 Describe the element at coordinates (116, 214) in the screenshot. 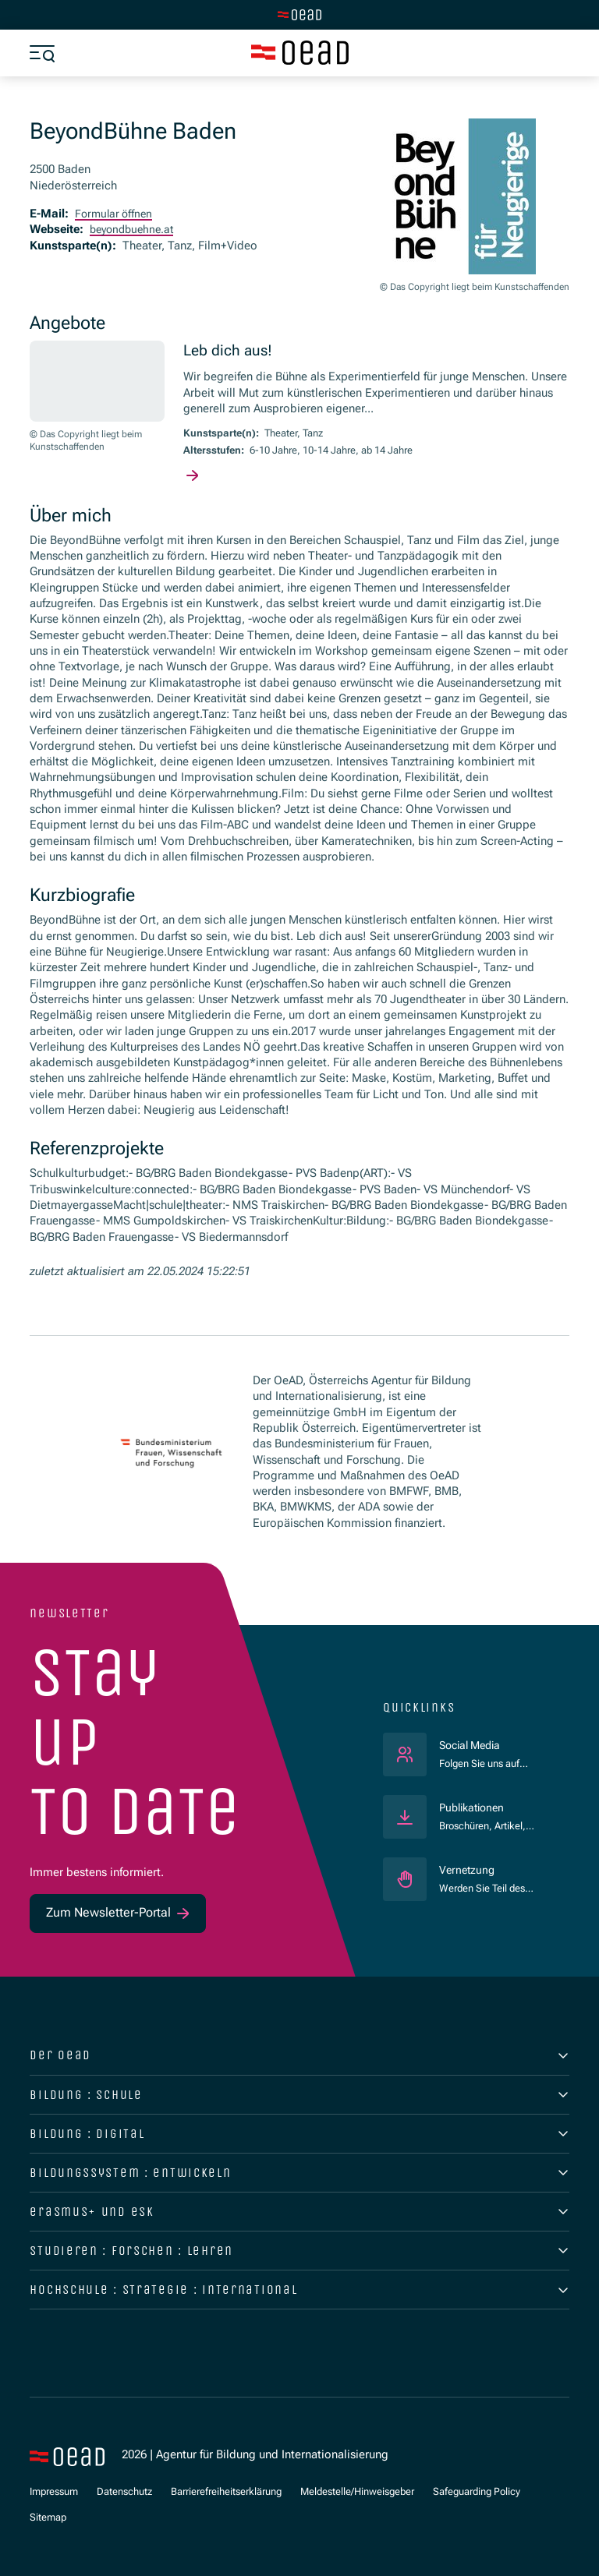

I see `Formular öffnen` at that location.